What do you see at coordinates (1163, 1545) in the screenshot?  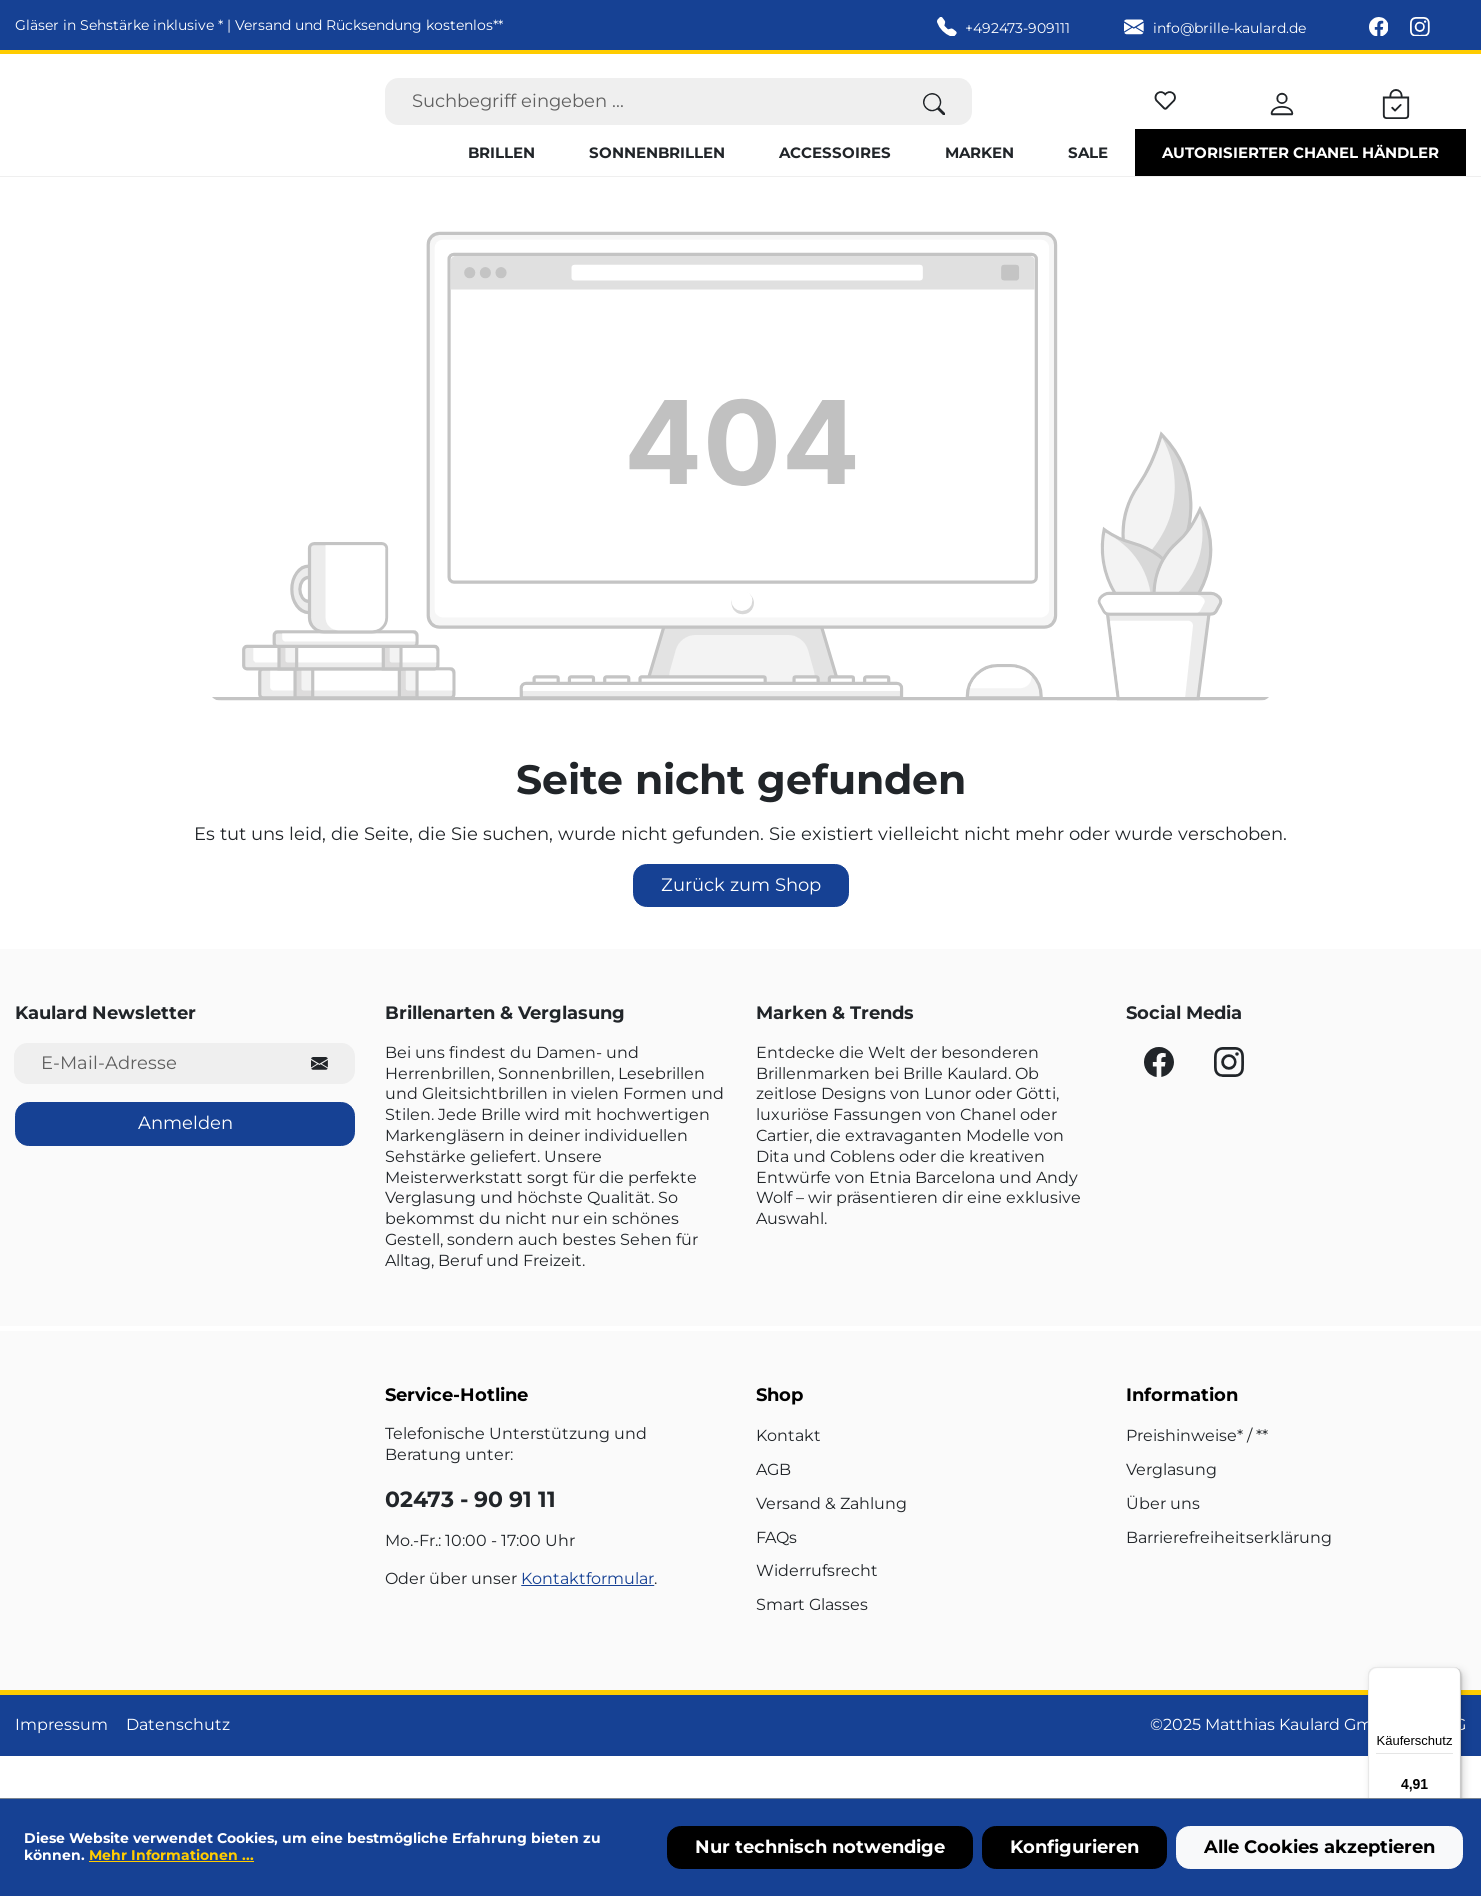 I see `Über uns` at bounding box center [1163, 1545].